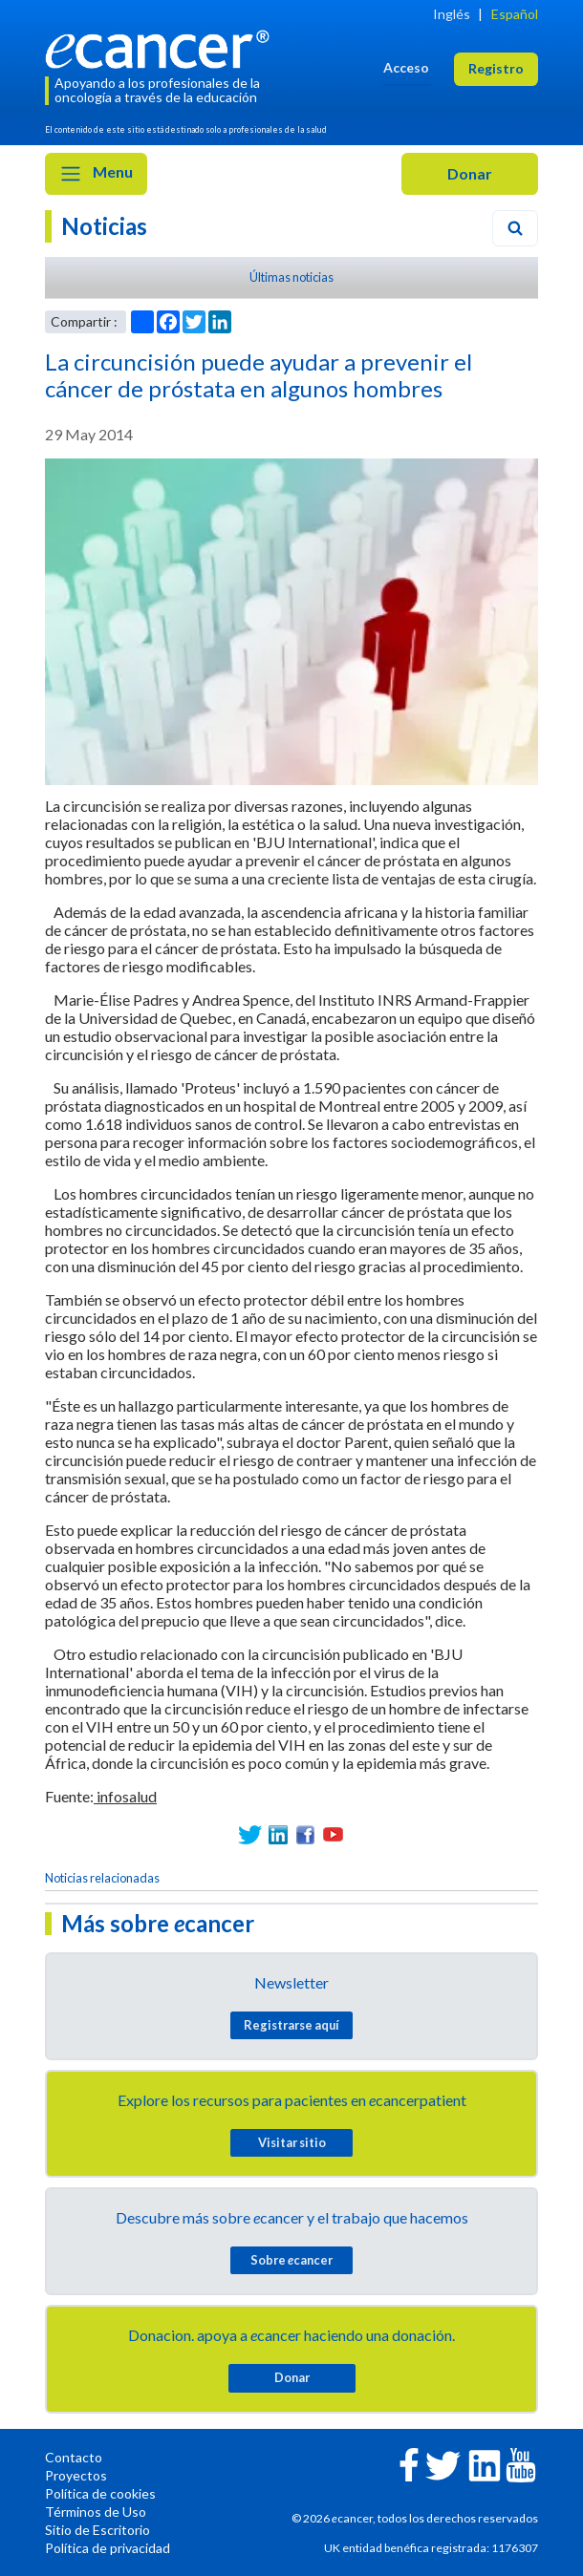 The width and height of the screenshot is (583, 2576). Describe the element at coordinates (291, 2025) in the screenshot. I see `Registrarse aquí` at that location.